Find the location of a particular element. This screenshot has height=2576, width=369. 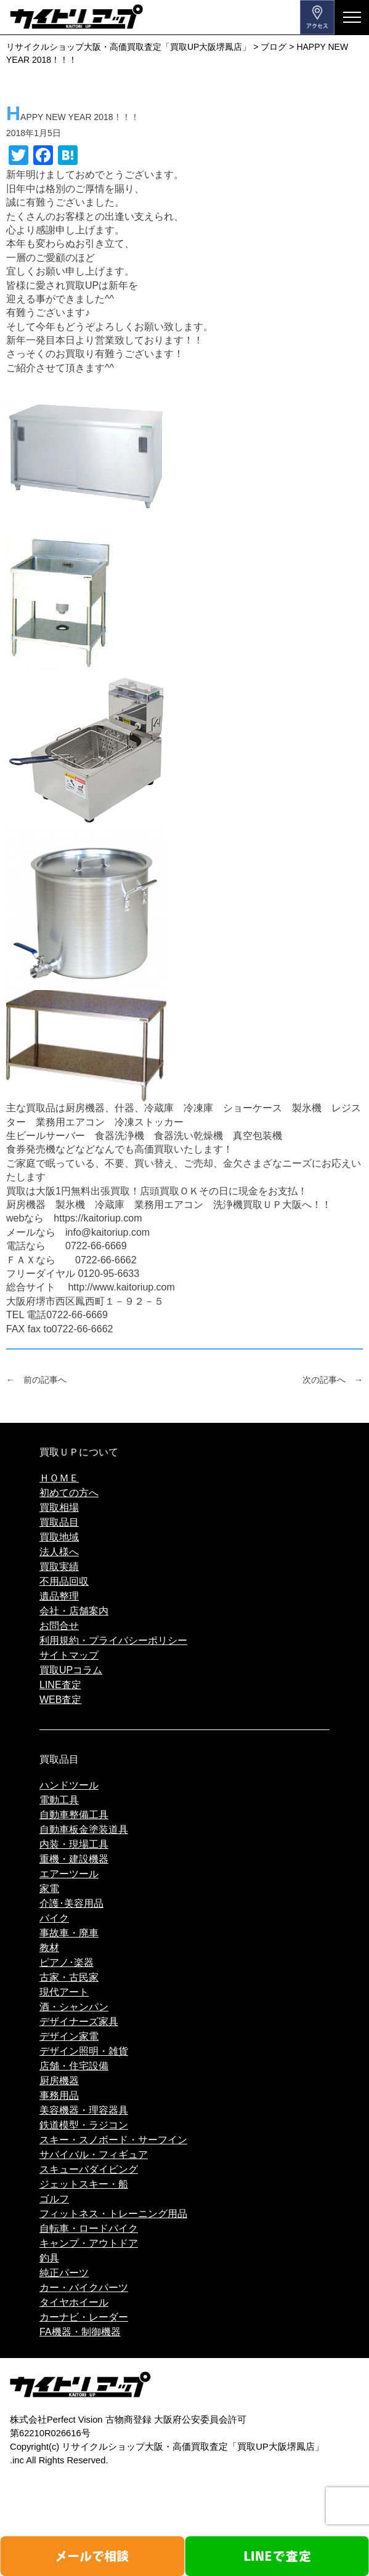

買取品目 is located at coordinates (59, 1522).